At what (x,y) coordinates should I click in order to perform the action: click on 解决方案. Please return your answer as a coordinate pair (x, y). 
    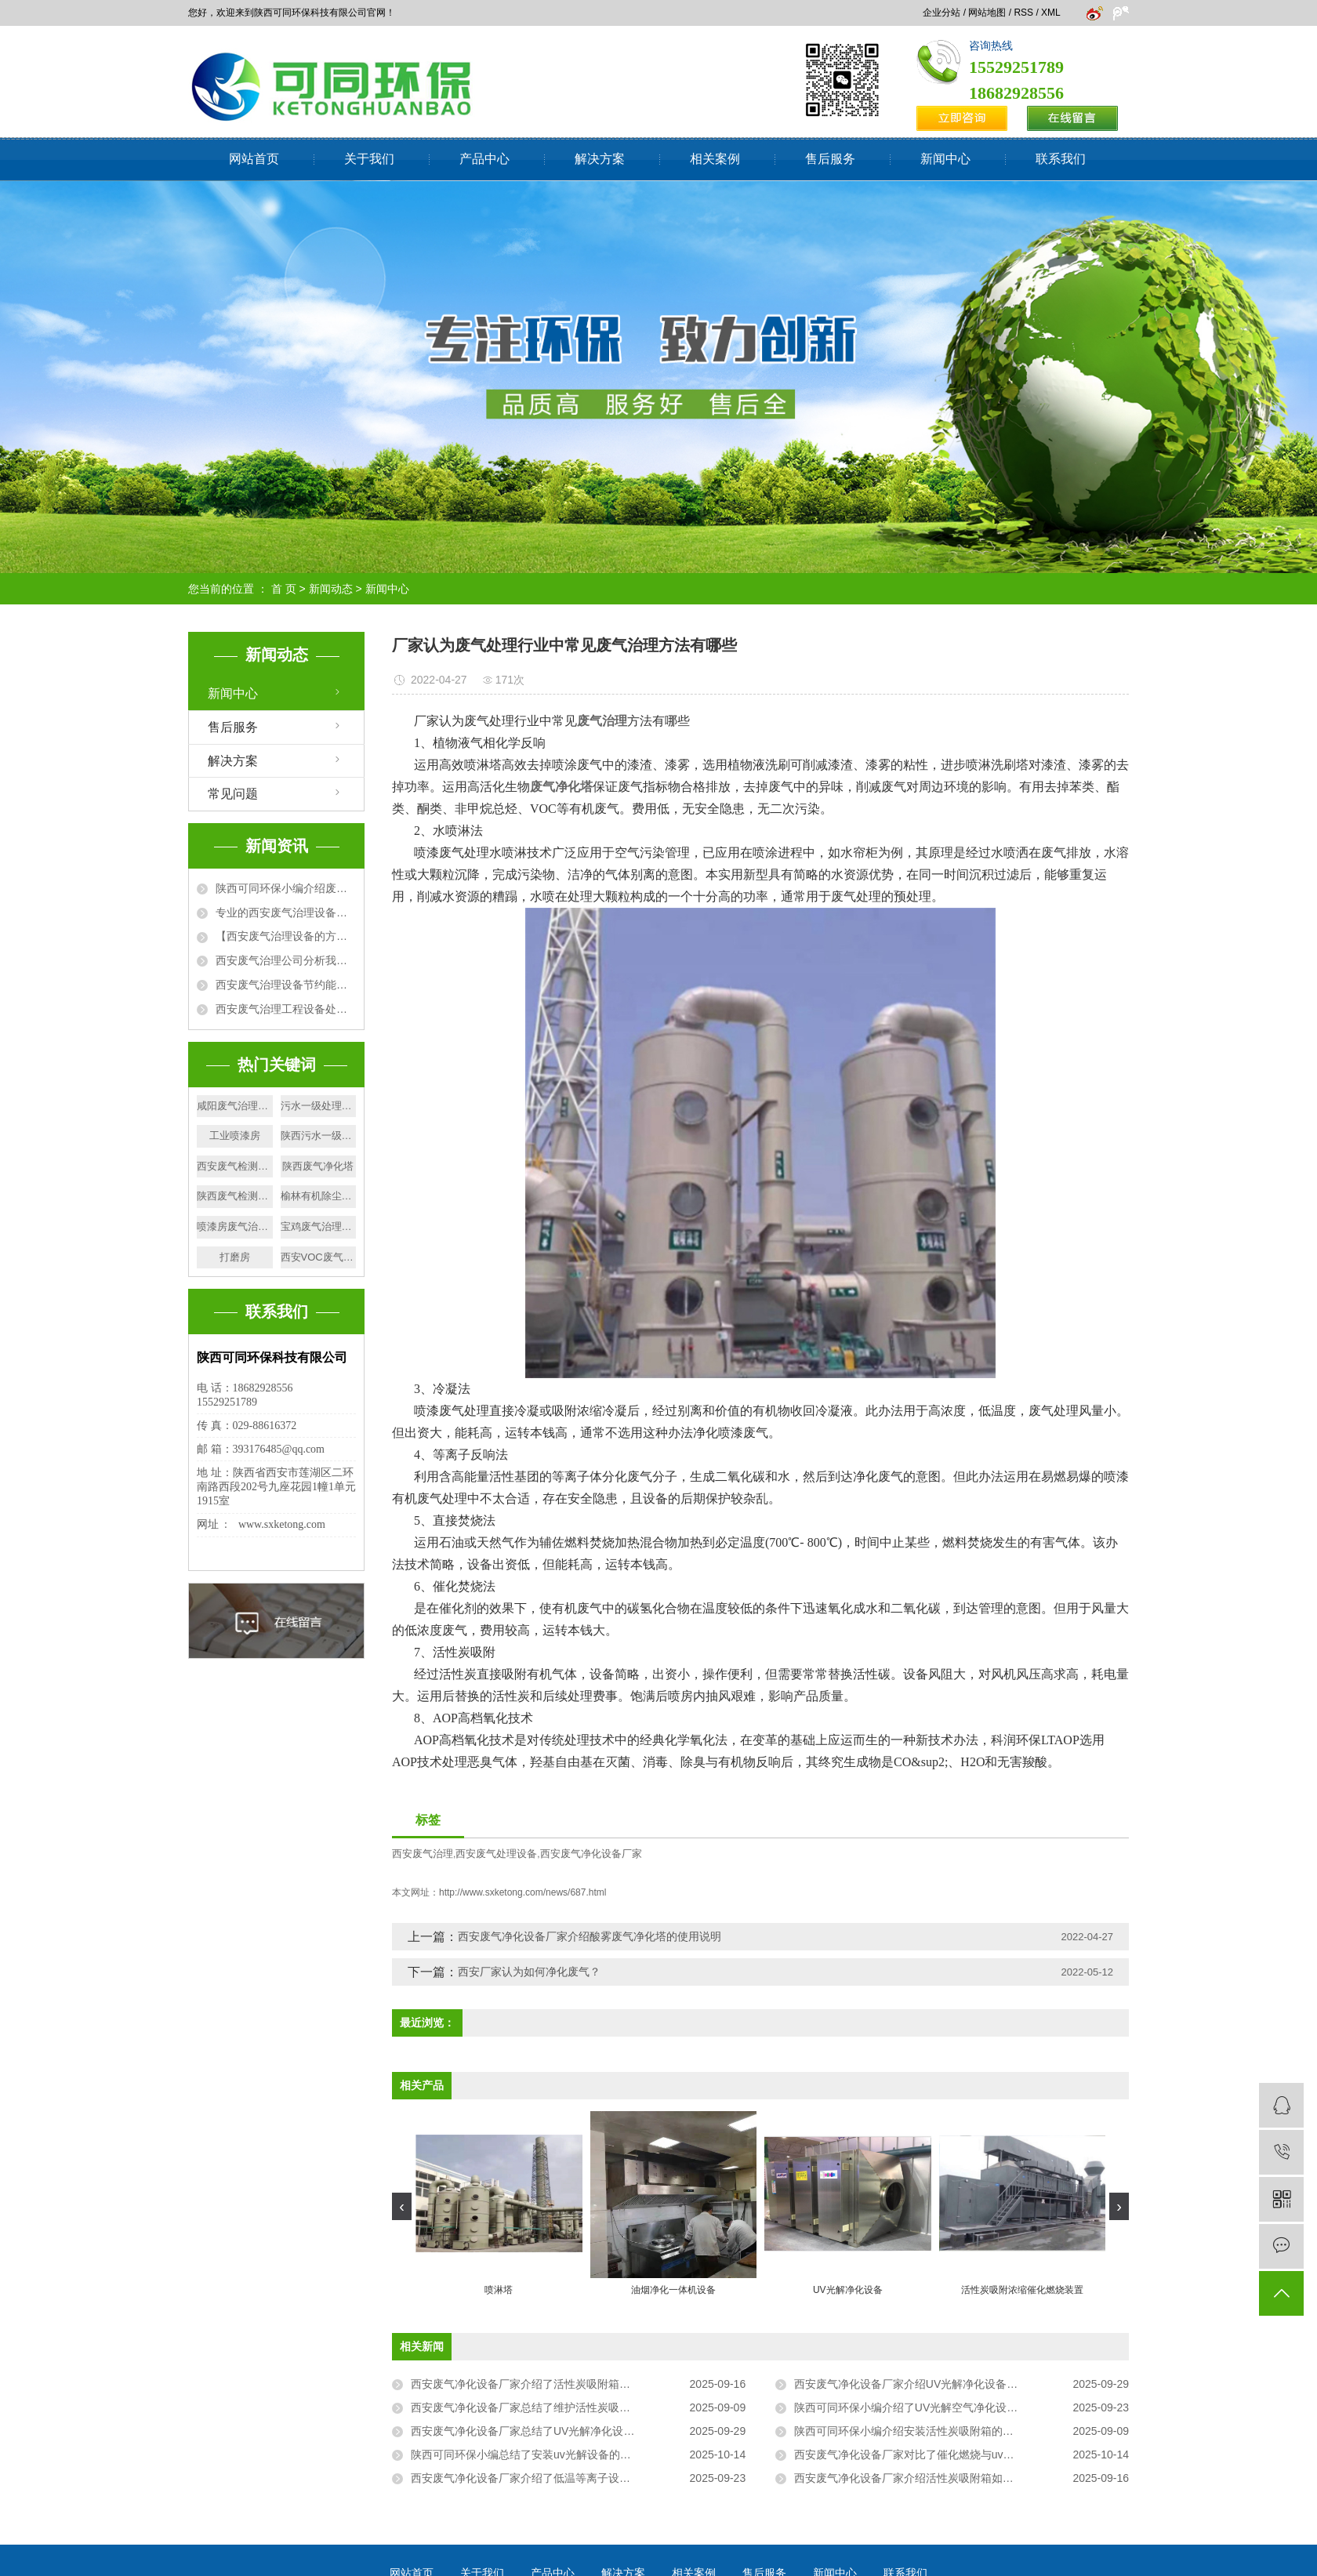
    Looking at the image, I should click on (600, 158).